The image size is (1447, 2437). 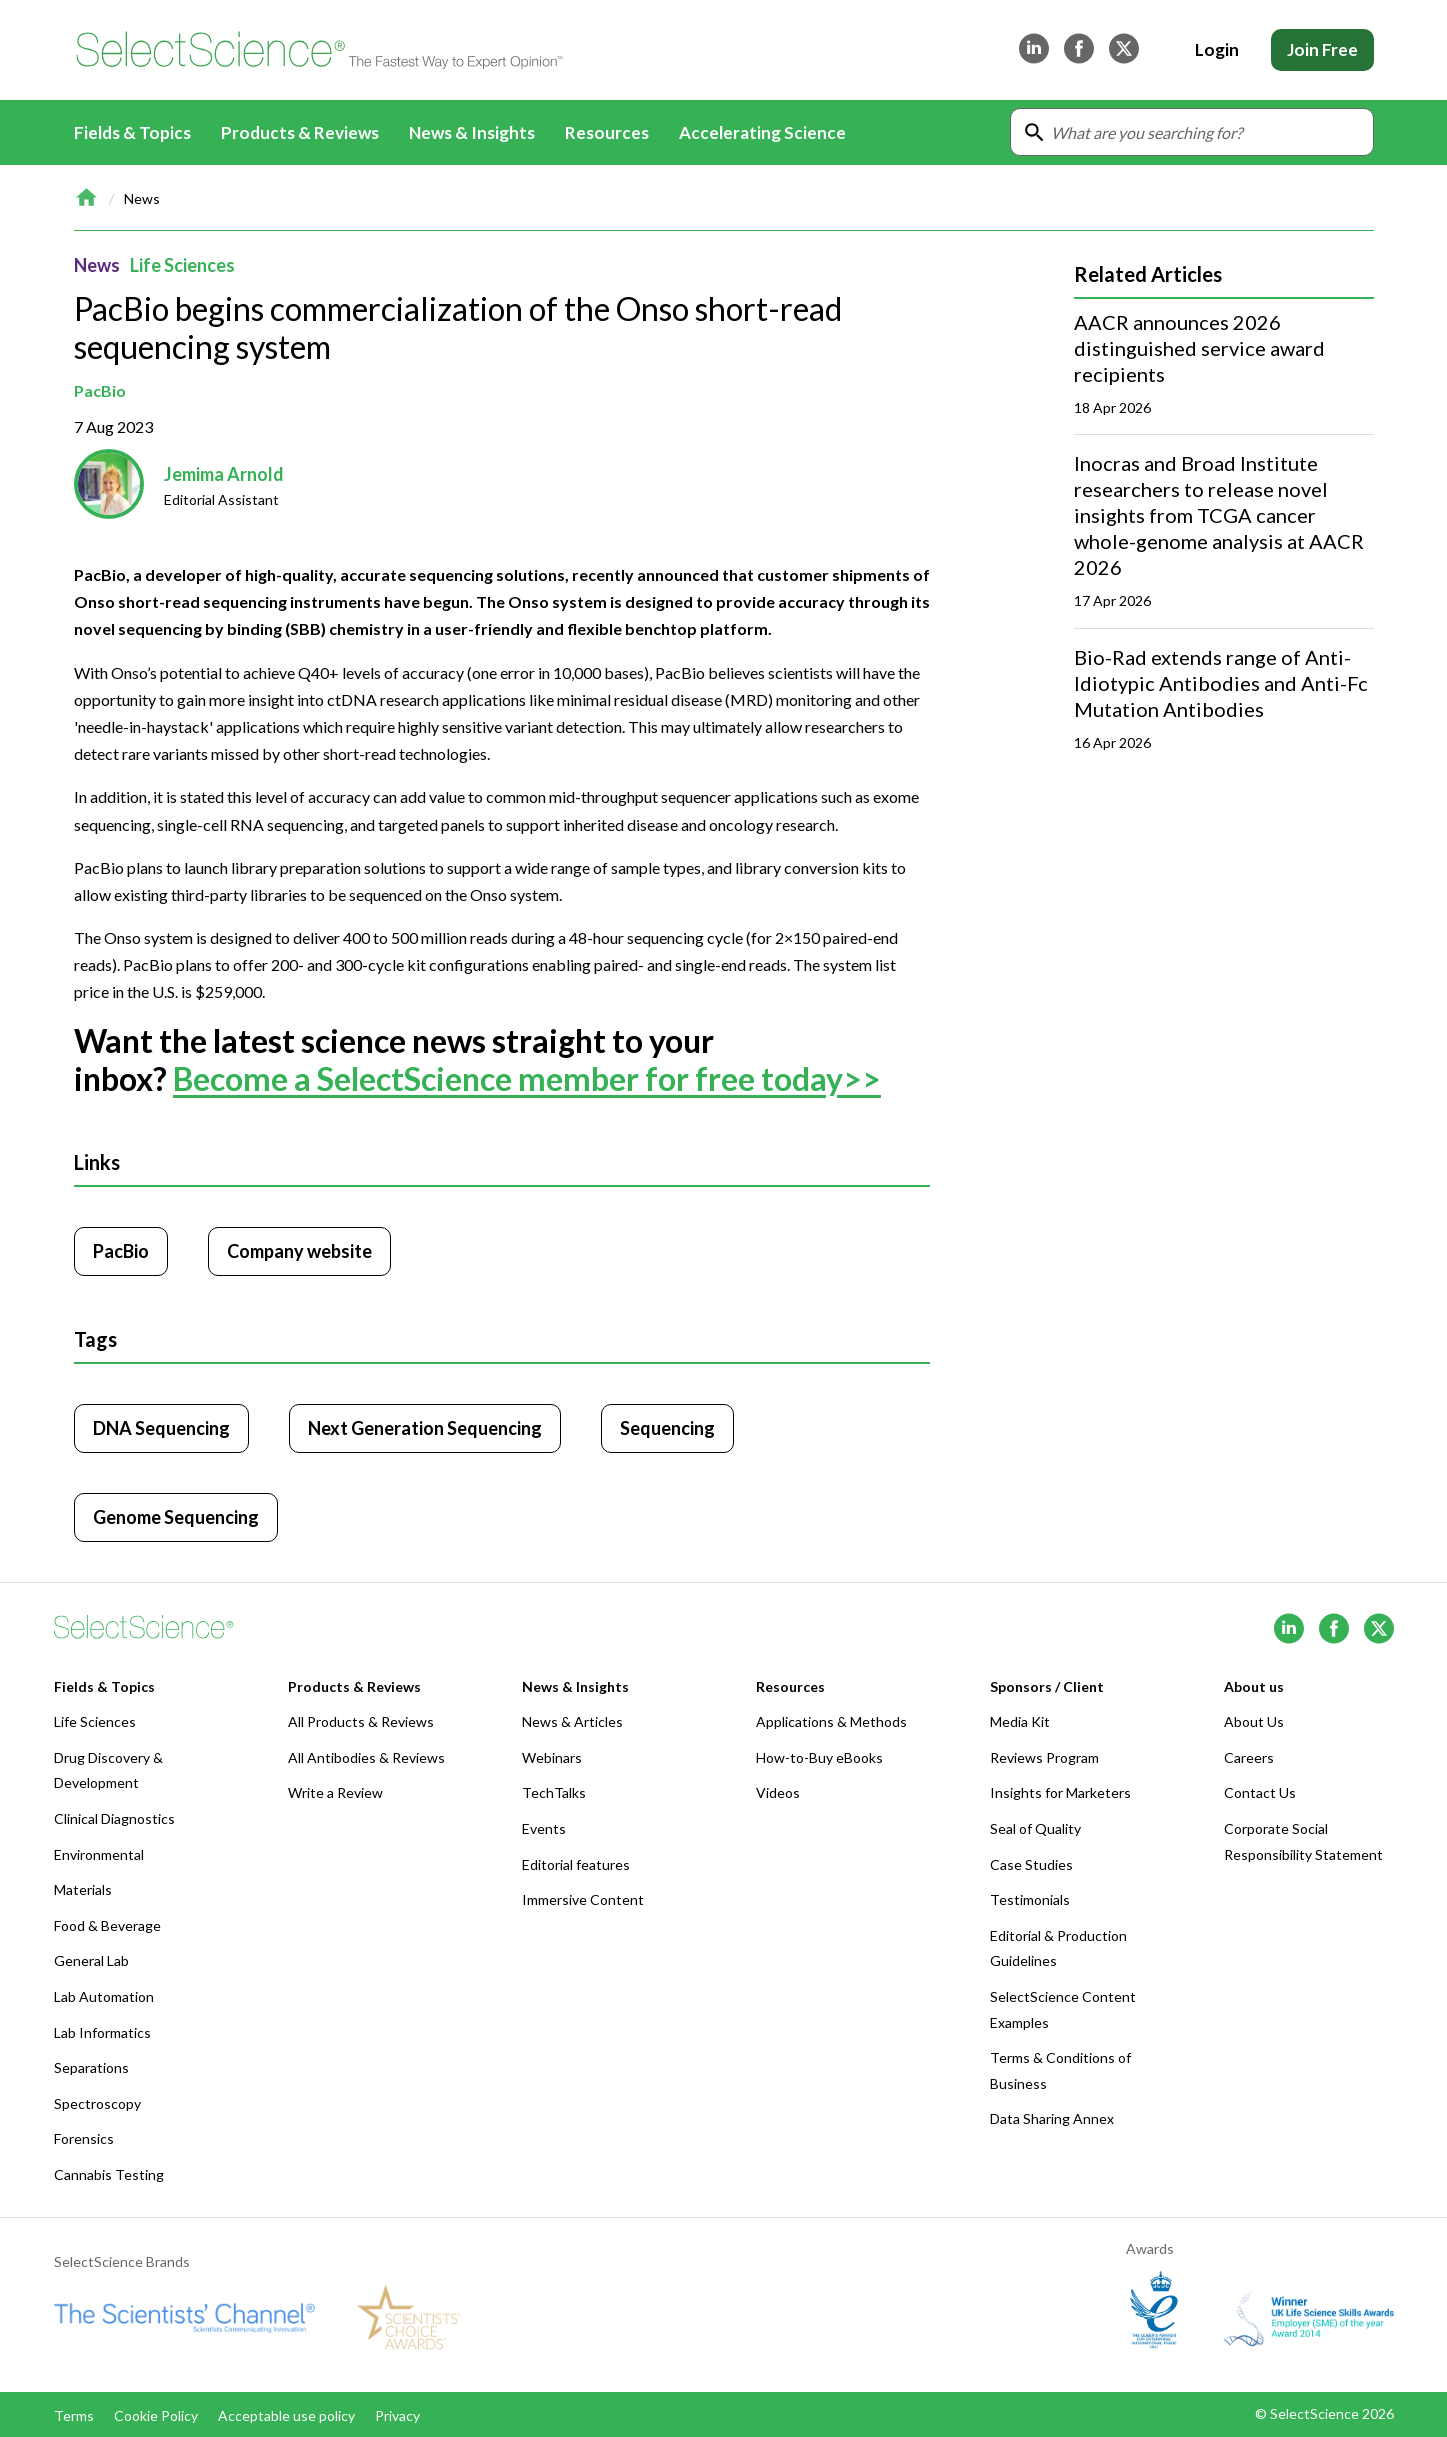 What do you see at coordinates (1254, 1721) in the screenshot?
I see `About Us` at bounding box center [1254, 1721].